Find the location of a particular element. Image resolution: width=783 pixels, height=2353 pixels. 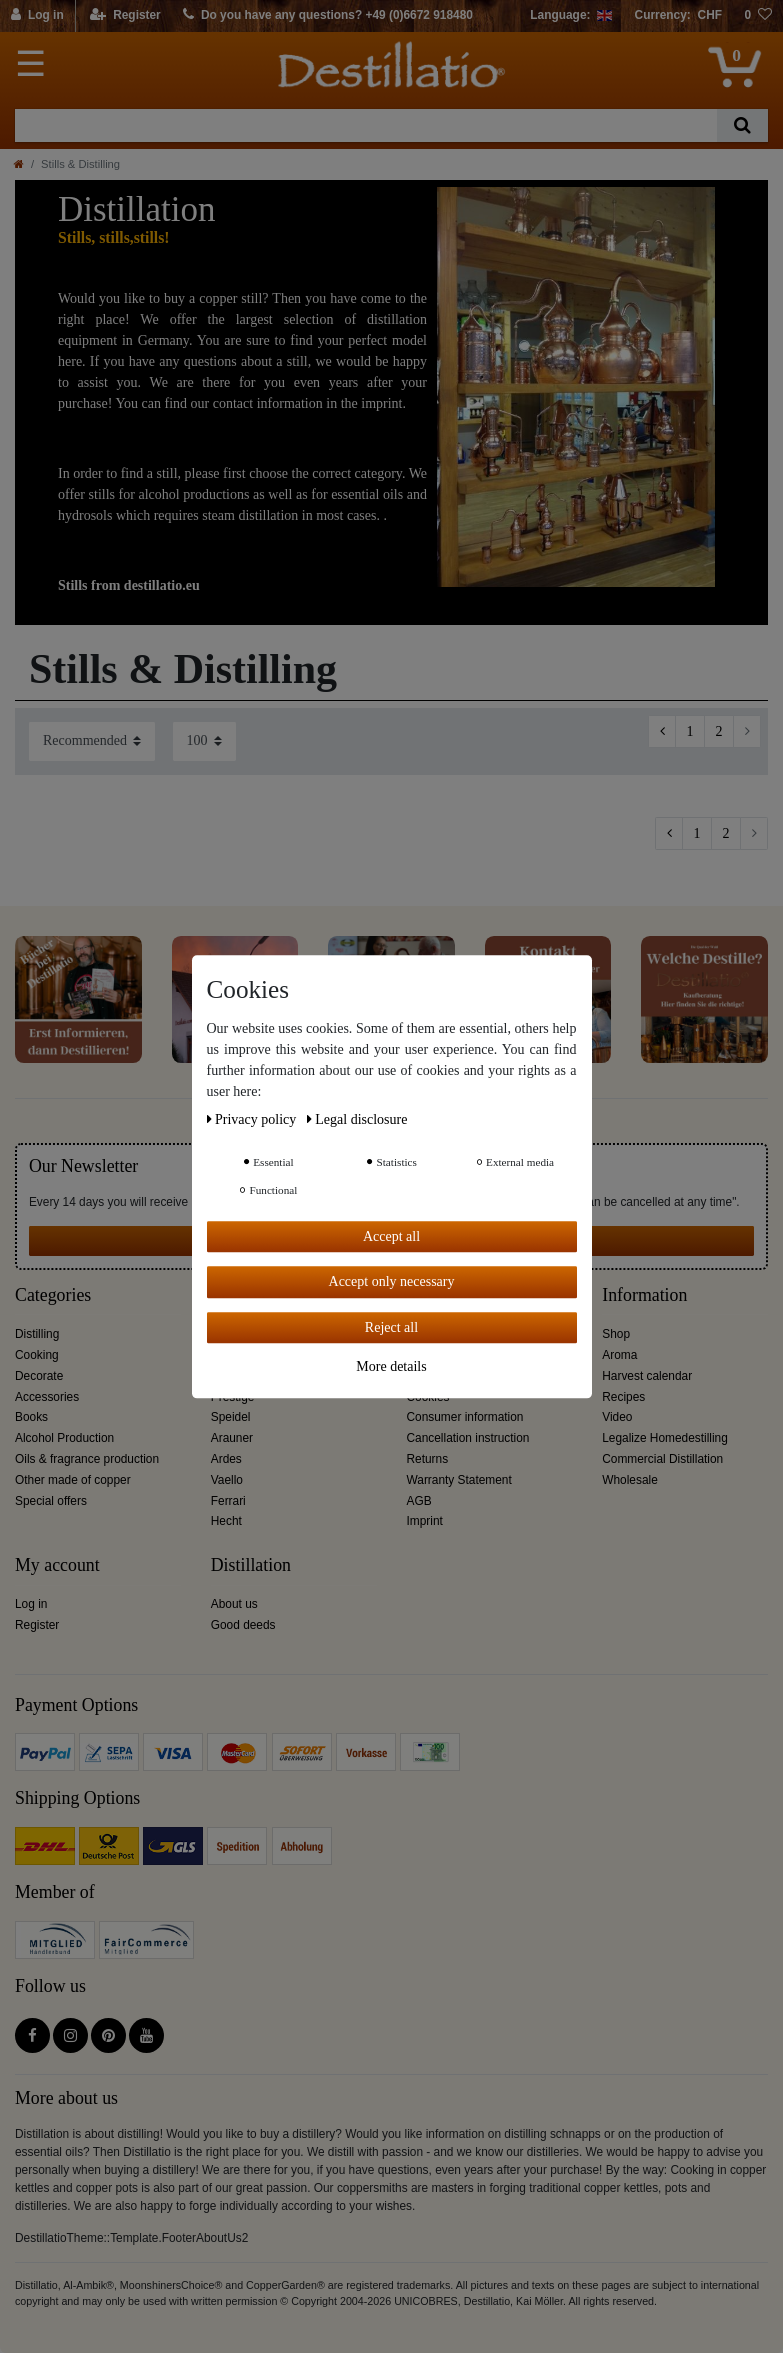

Accessories is located at coordinates (47, 1397).